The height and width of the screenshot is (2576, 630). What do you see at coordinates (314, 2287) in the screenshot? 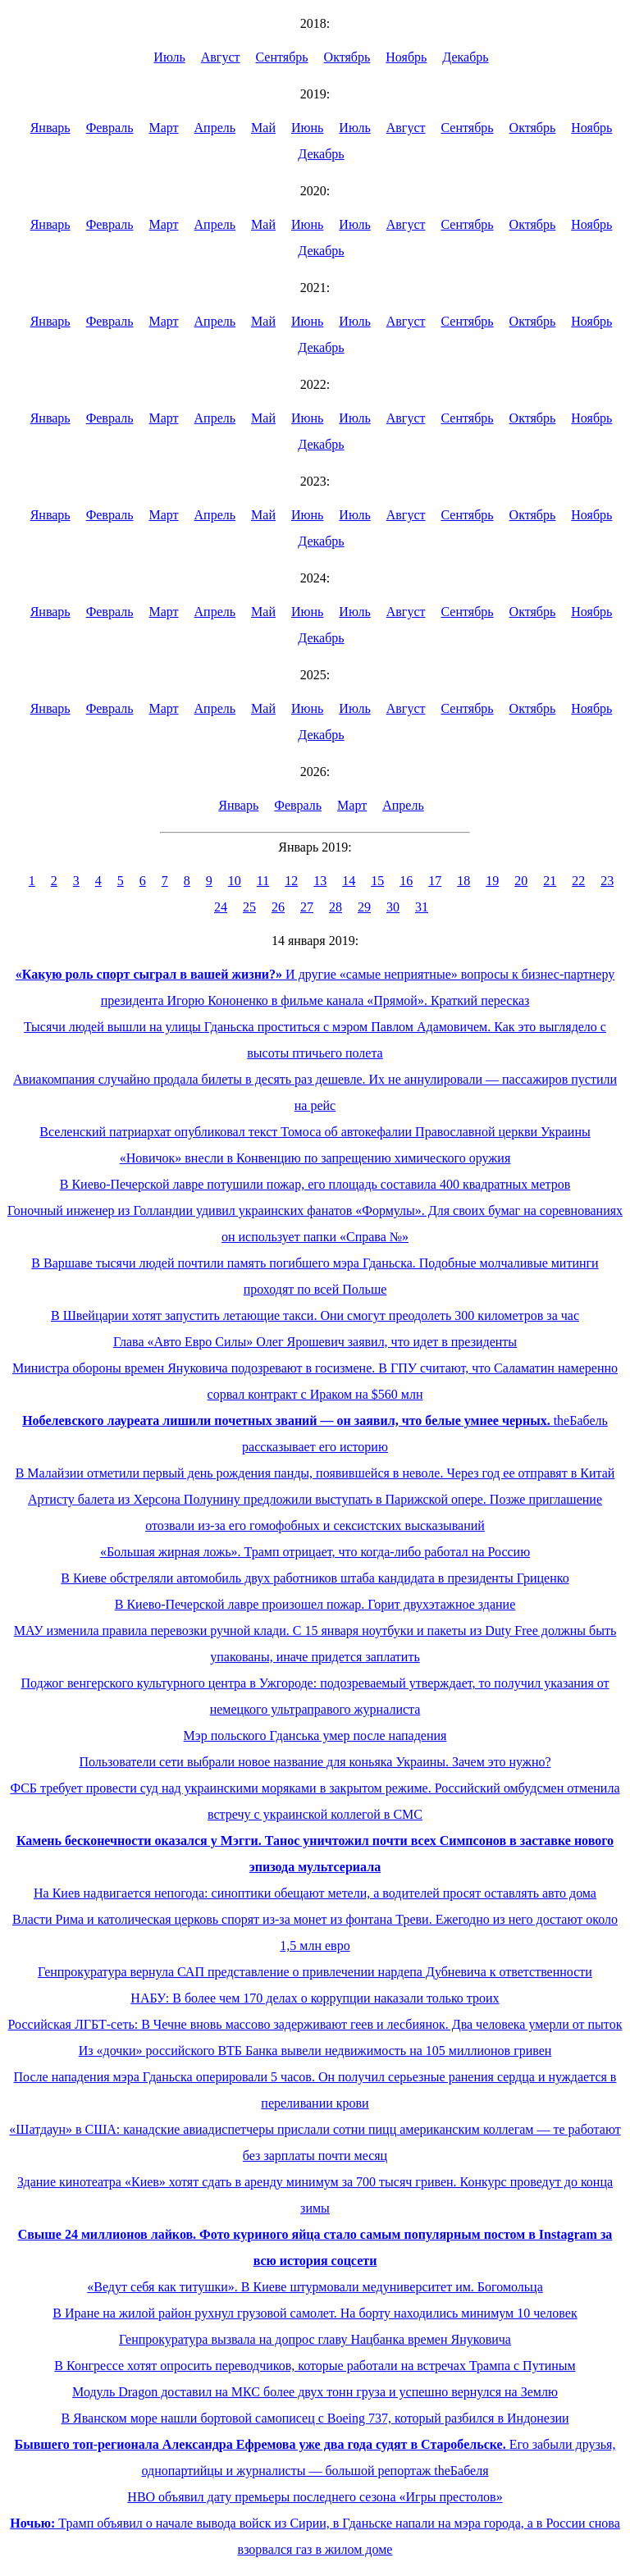
I see `«Ведут себя как титушки». В Киеве штурмовали медуниверситет им. Богомольца` at bounding box center [314, 2287].